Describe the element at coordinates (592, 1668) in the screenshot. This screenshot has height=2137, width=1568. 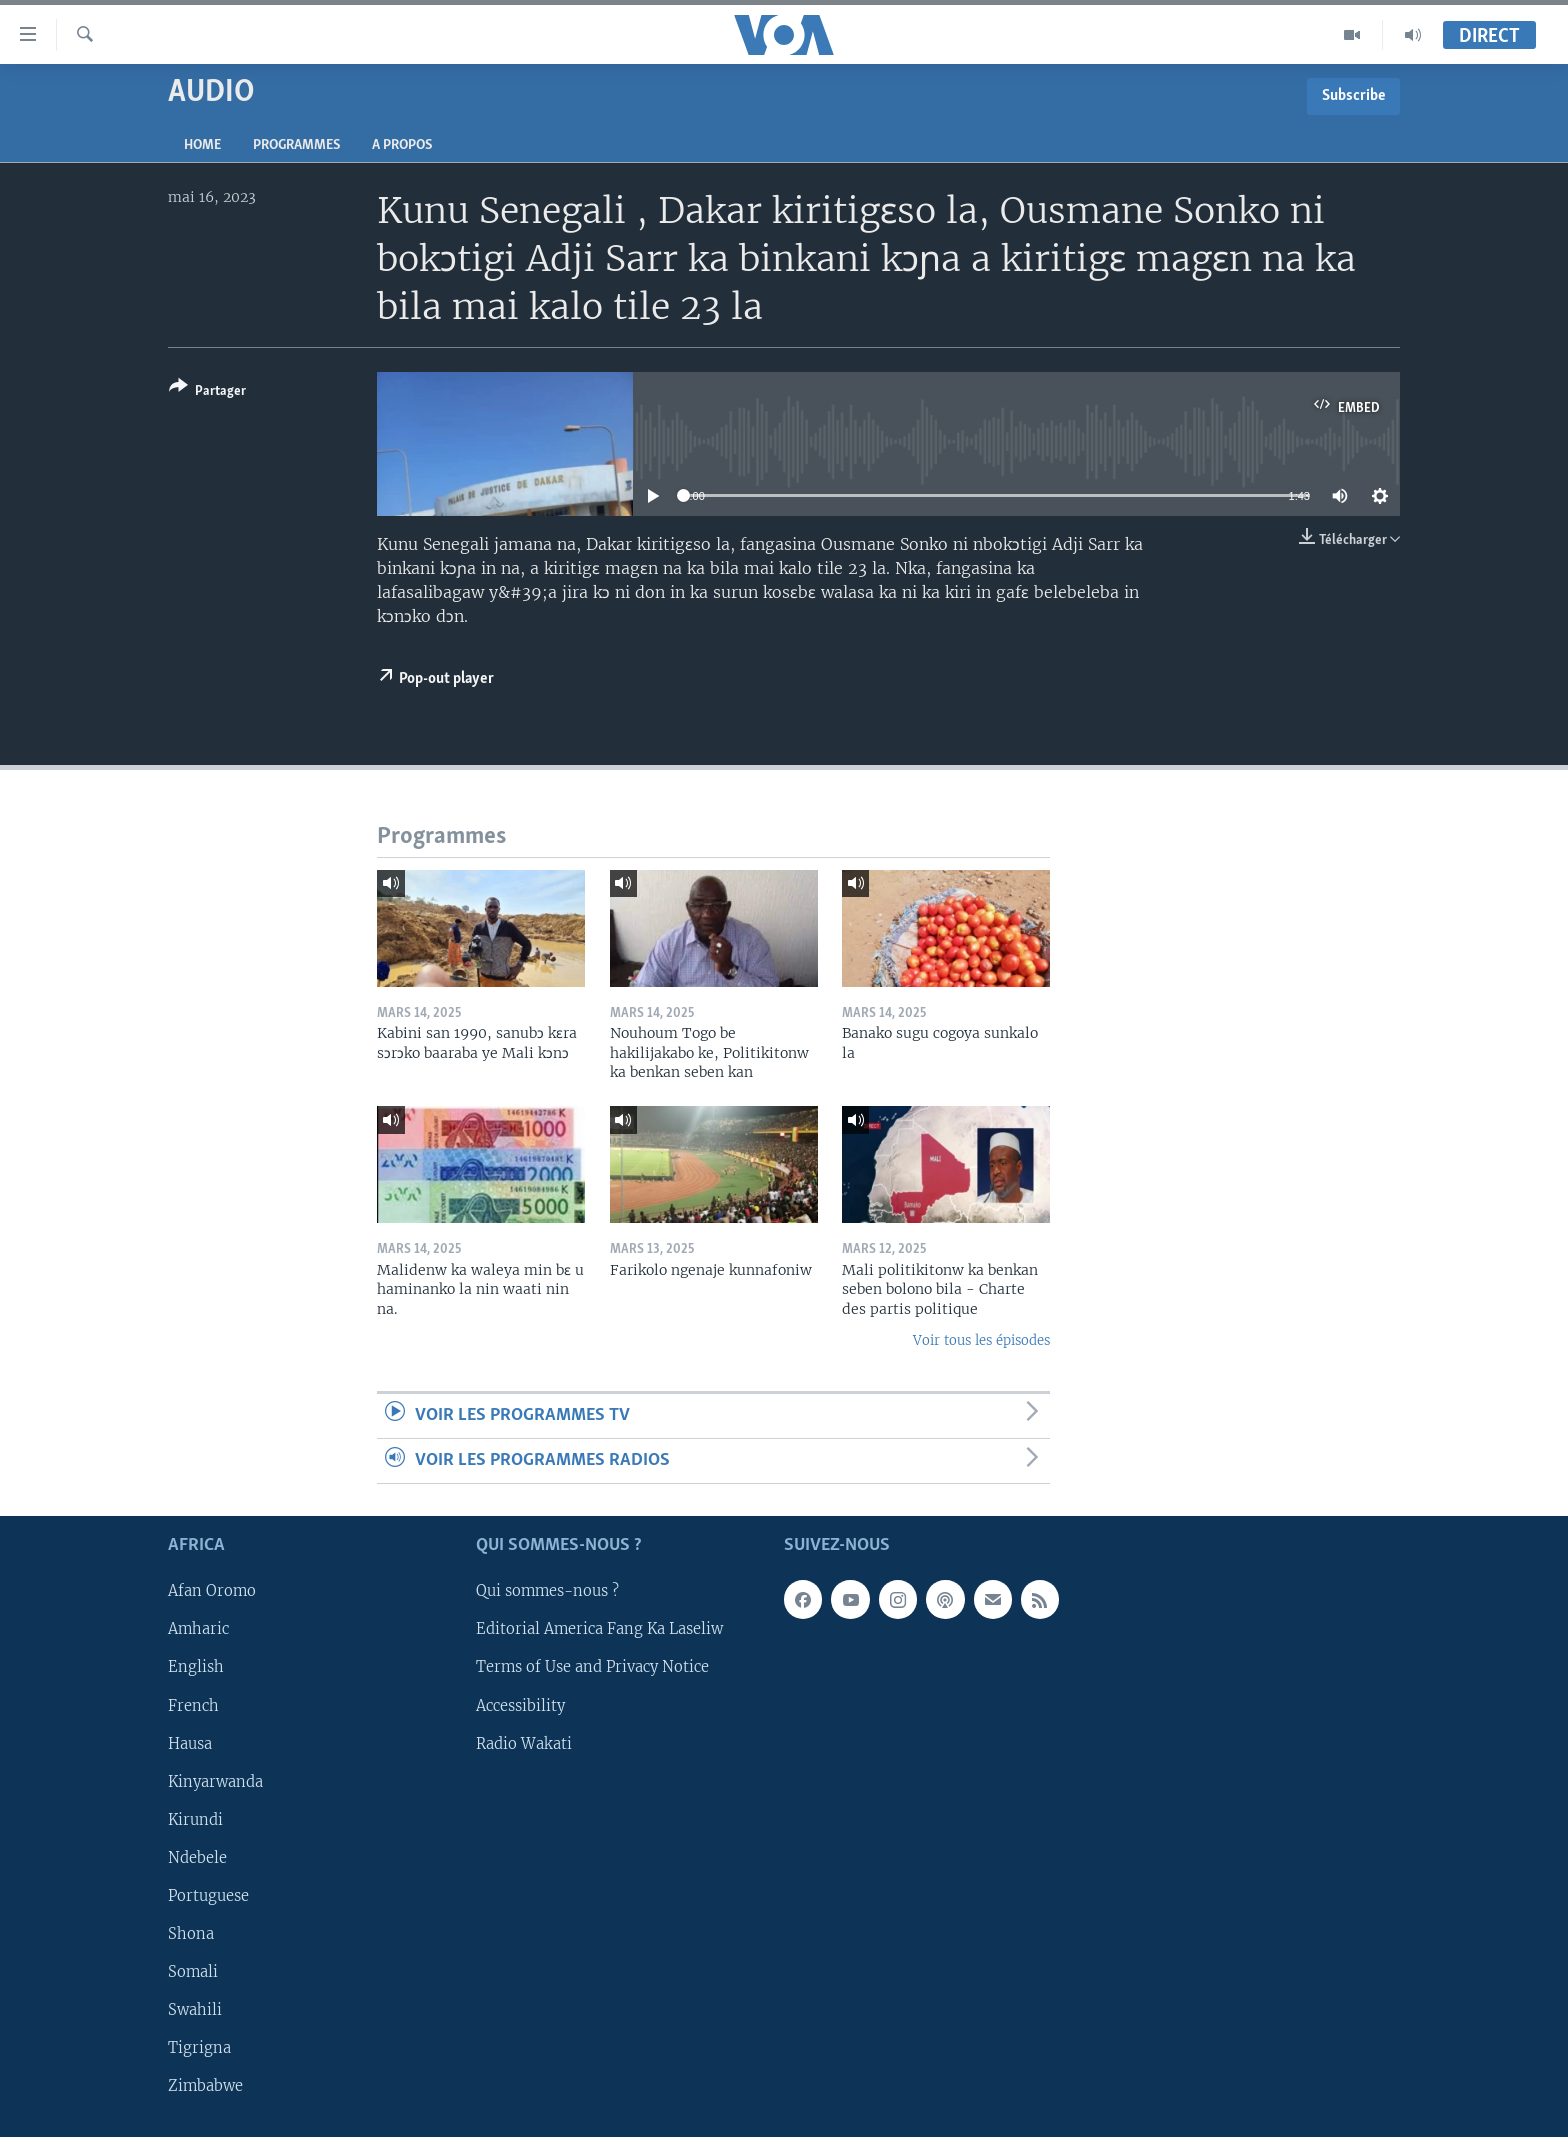
I see `Terms of Use and Privacy Notice` at that location.